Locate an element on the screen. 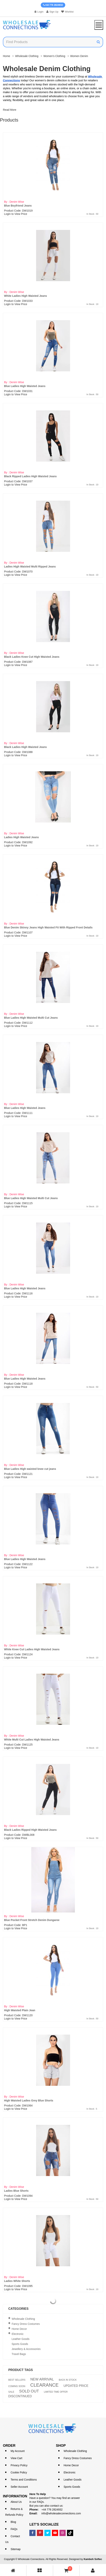 The height and width of the screenshot is (2576, 106). Women's Clothing is located at coordinates (54, 56).